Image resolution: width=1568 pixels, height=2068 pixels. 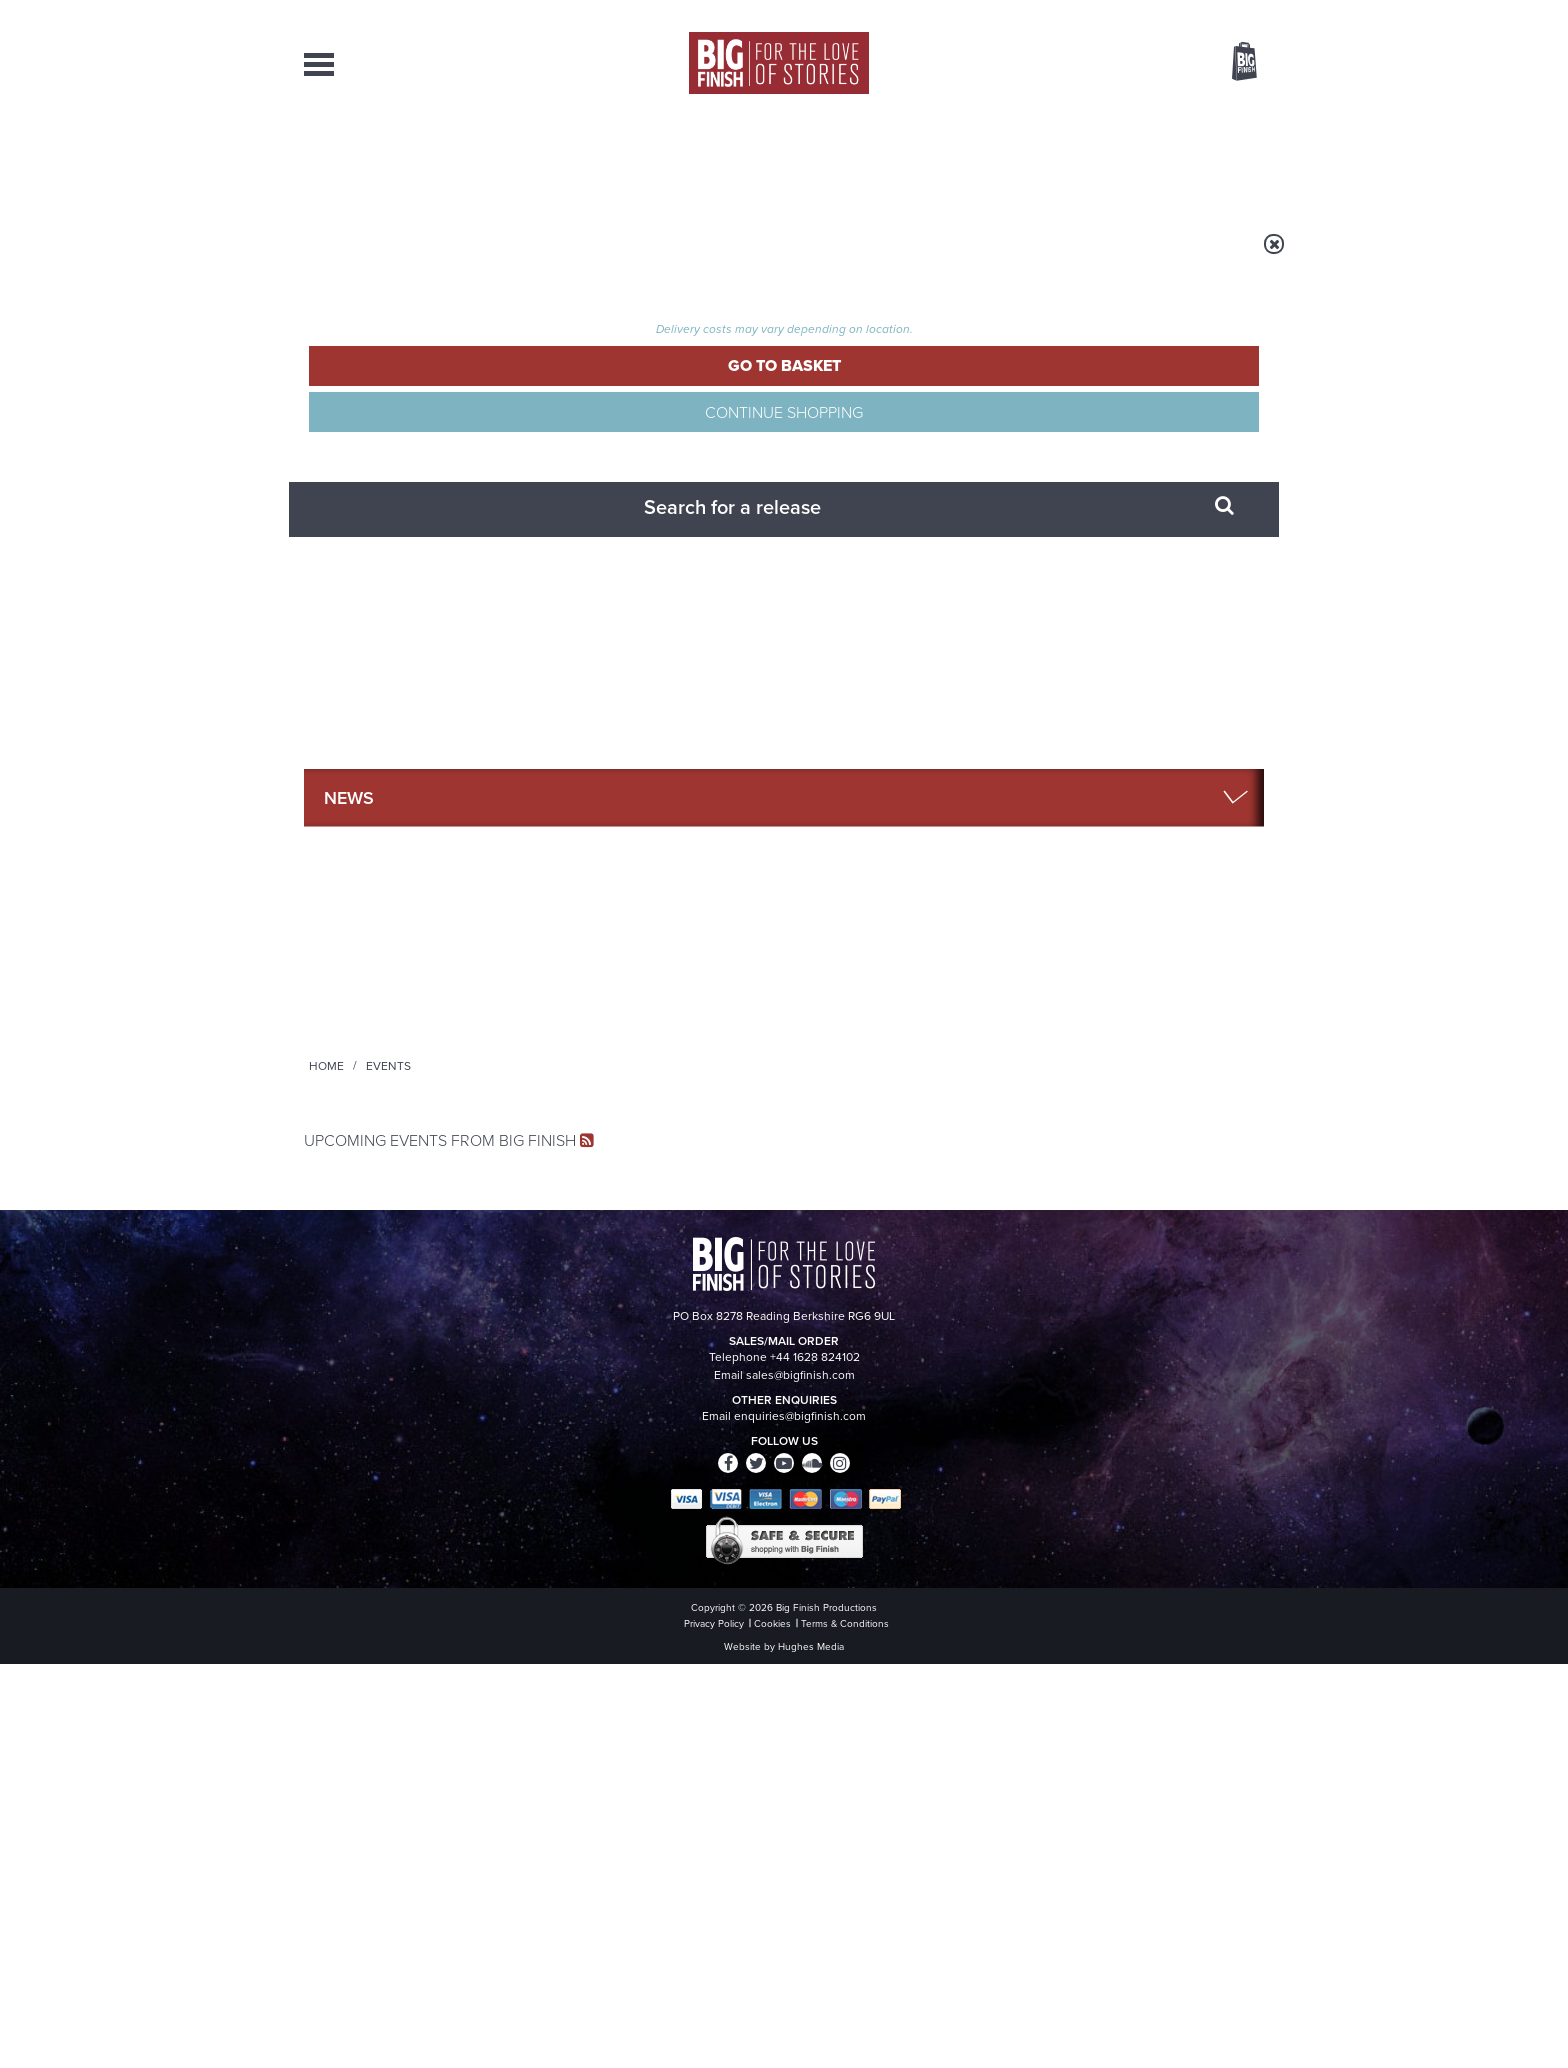 I want to click on Hughes Media, so click(x=407, y=2039).